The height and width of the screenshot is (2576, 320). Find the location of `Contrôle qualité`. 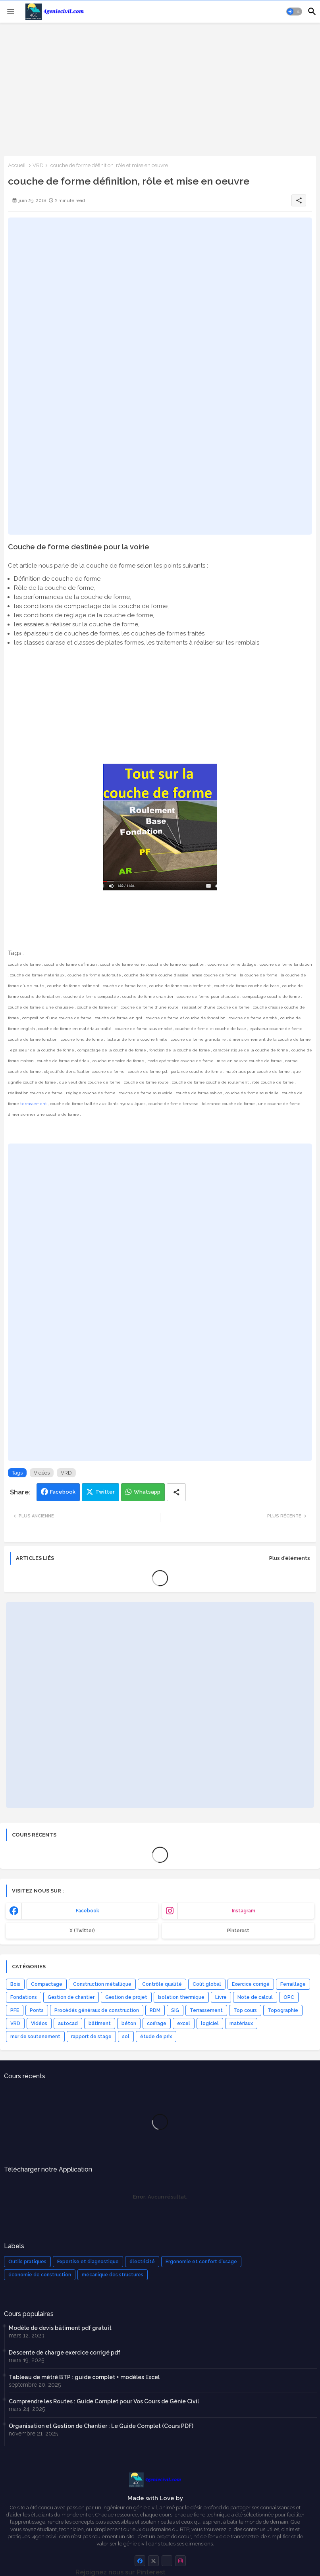

Contrôle qualité is located at coordinates (162, 1984).